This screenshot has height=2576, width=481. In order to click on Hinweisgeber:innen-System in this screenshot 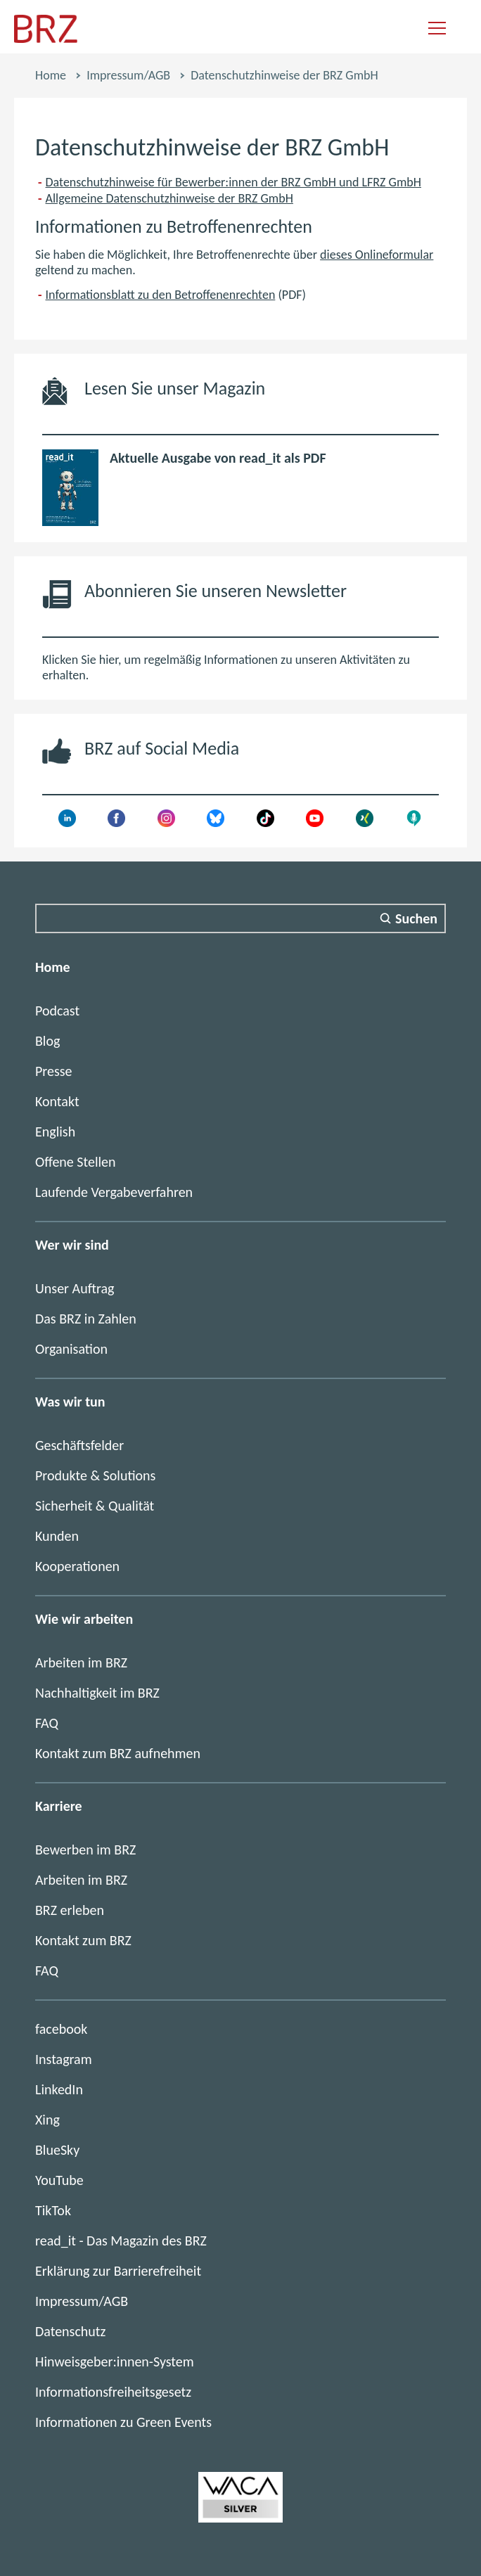, I will do `click(114, 2361)`.